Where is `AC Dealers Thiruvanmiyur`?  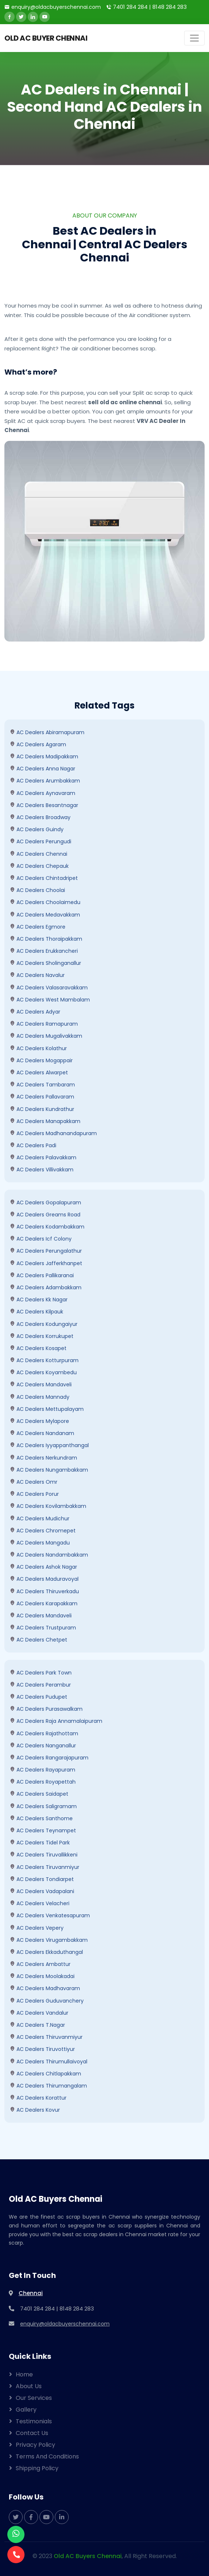
AC Dealers Thiruvanmiyur is located at coordinates (46, 2037).